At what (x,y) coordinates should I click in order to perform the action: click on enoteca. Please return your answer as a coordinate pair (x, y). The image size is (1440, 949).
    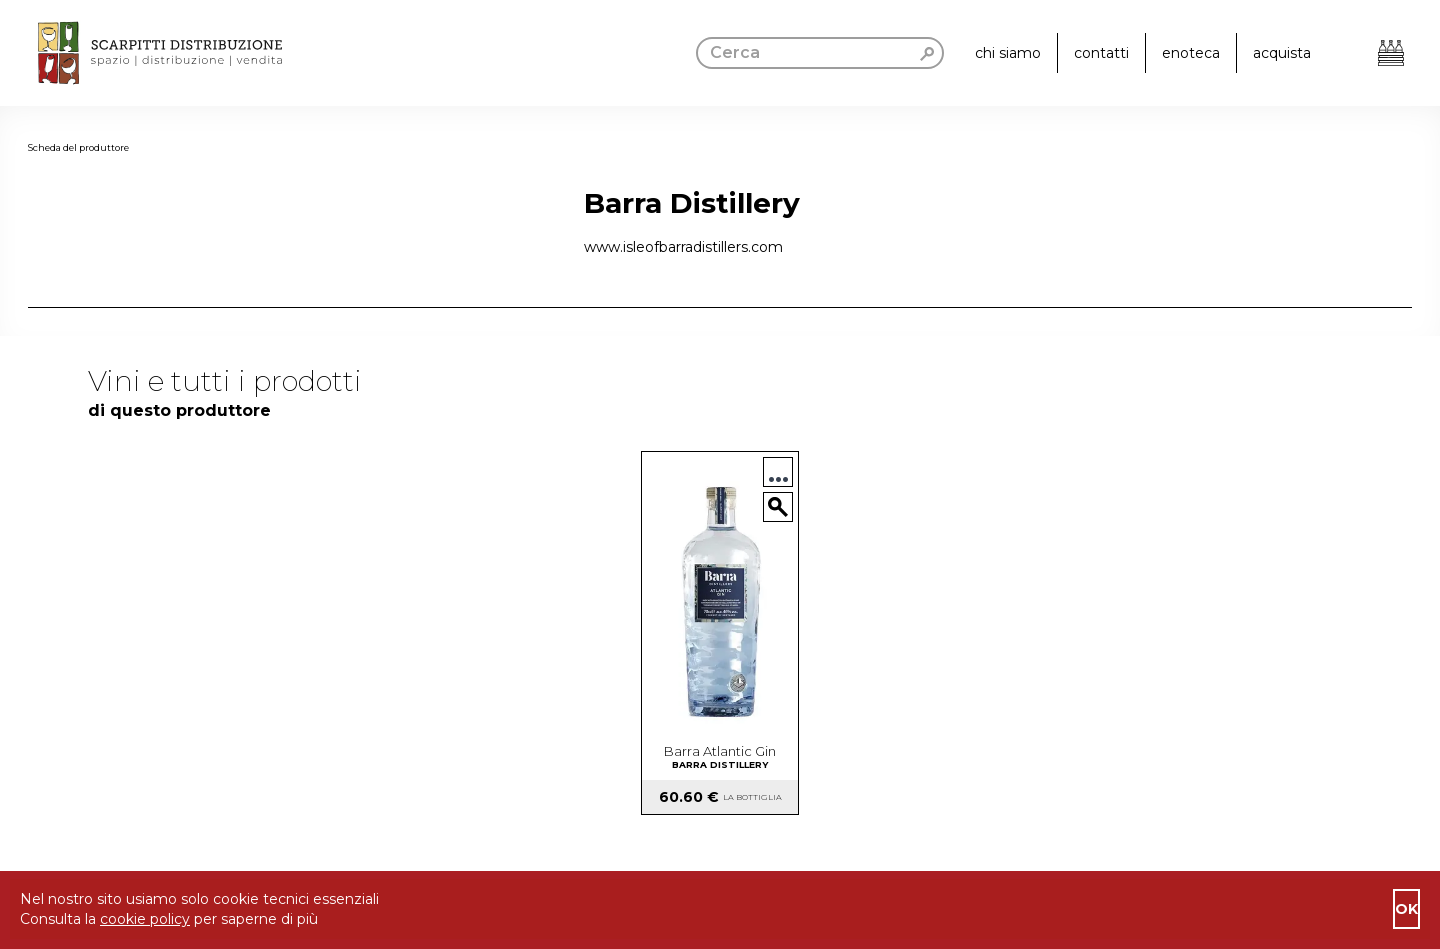
    Looking at the image, I should click on (1191, 53).